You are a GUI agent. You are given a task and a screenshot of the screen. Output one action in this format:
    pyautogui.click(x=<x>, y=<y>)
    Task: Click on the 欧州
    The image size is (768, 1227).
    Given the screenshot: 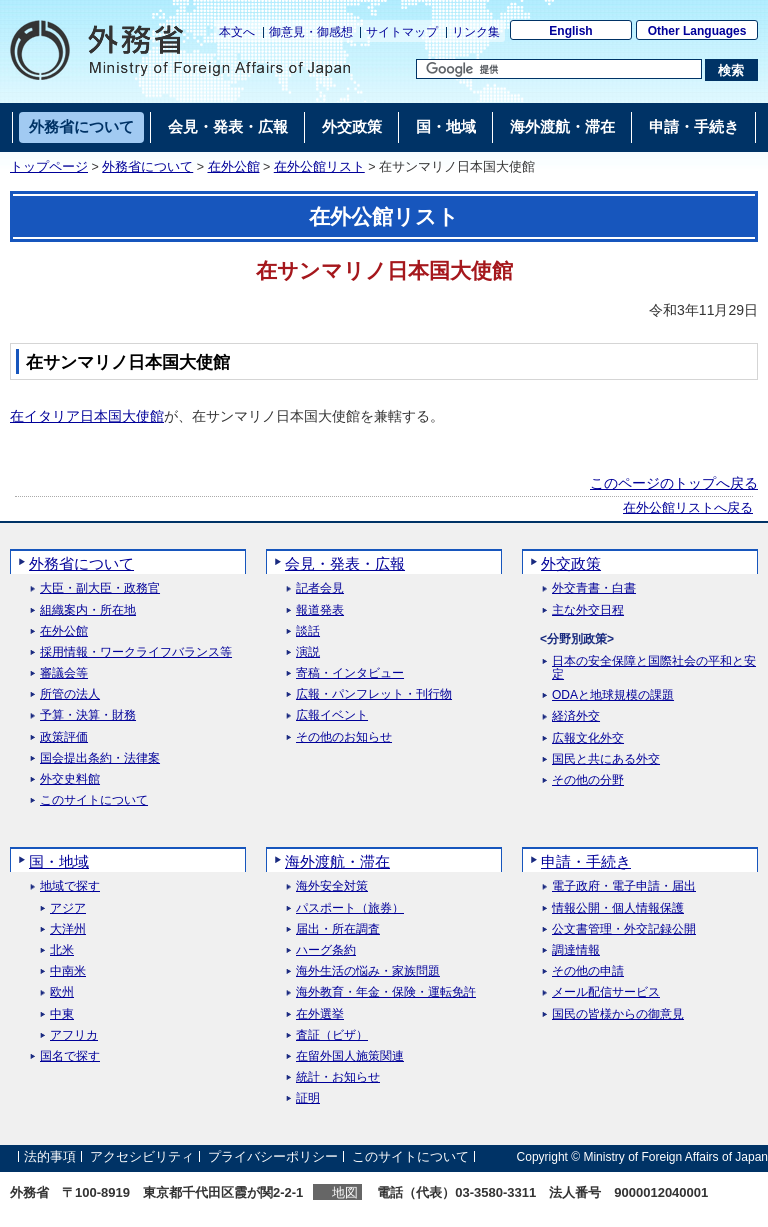 What is the action you would take?
    pyautogui.click(x=62, y=992)
    